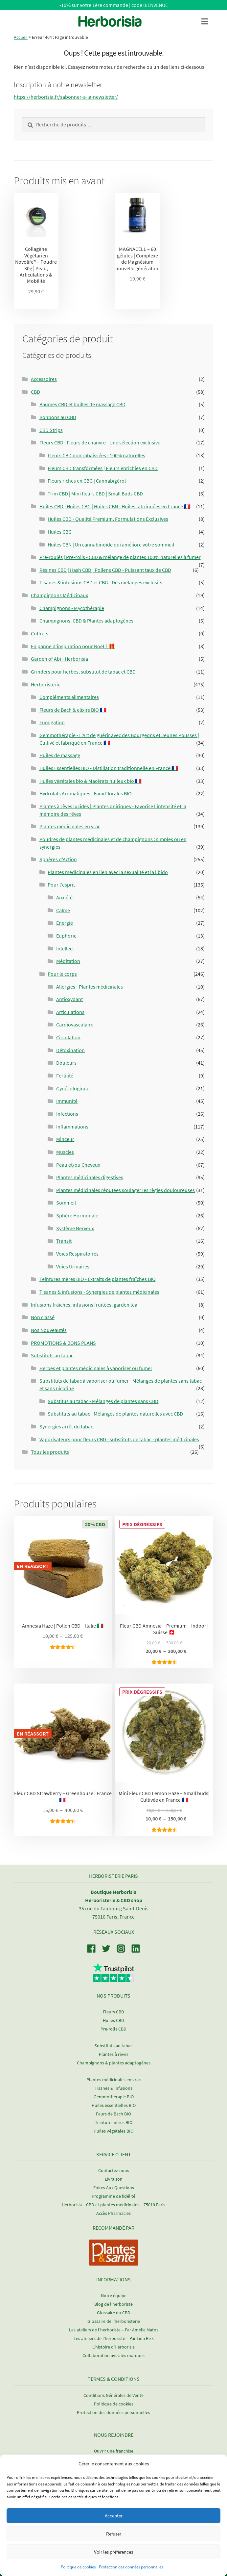 The width and height of the screenshot is (227, 2576). What do you see at coordinates (119, 1439) in the screenshot?
I see `Vaporisateurs pour fleurs CBD - substituts de tabac - plantes médicinales` at bounding box center [119, 1439].